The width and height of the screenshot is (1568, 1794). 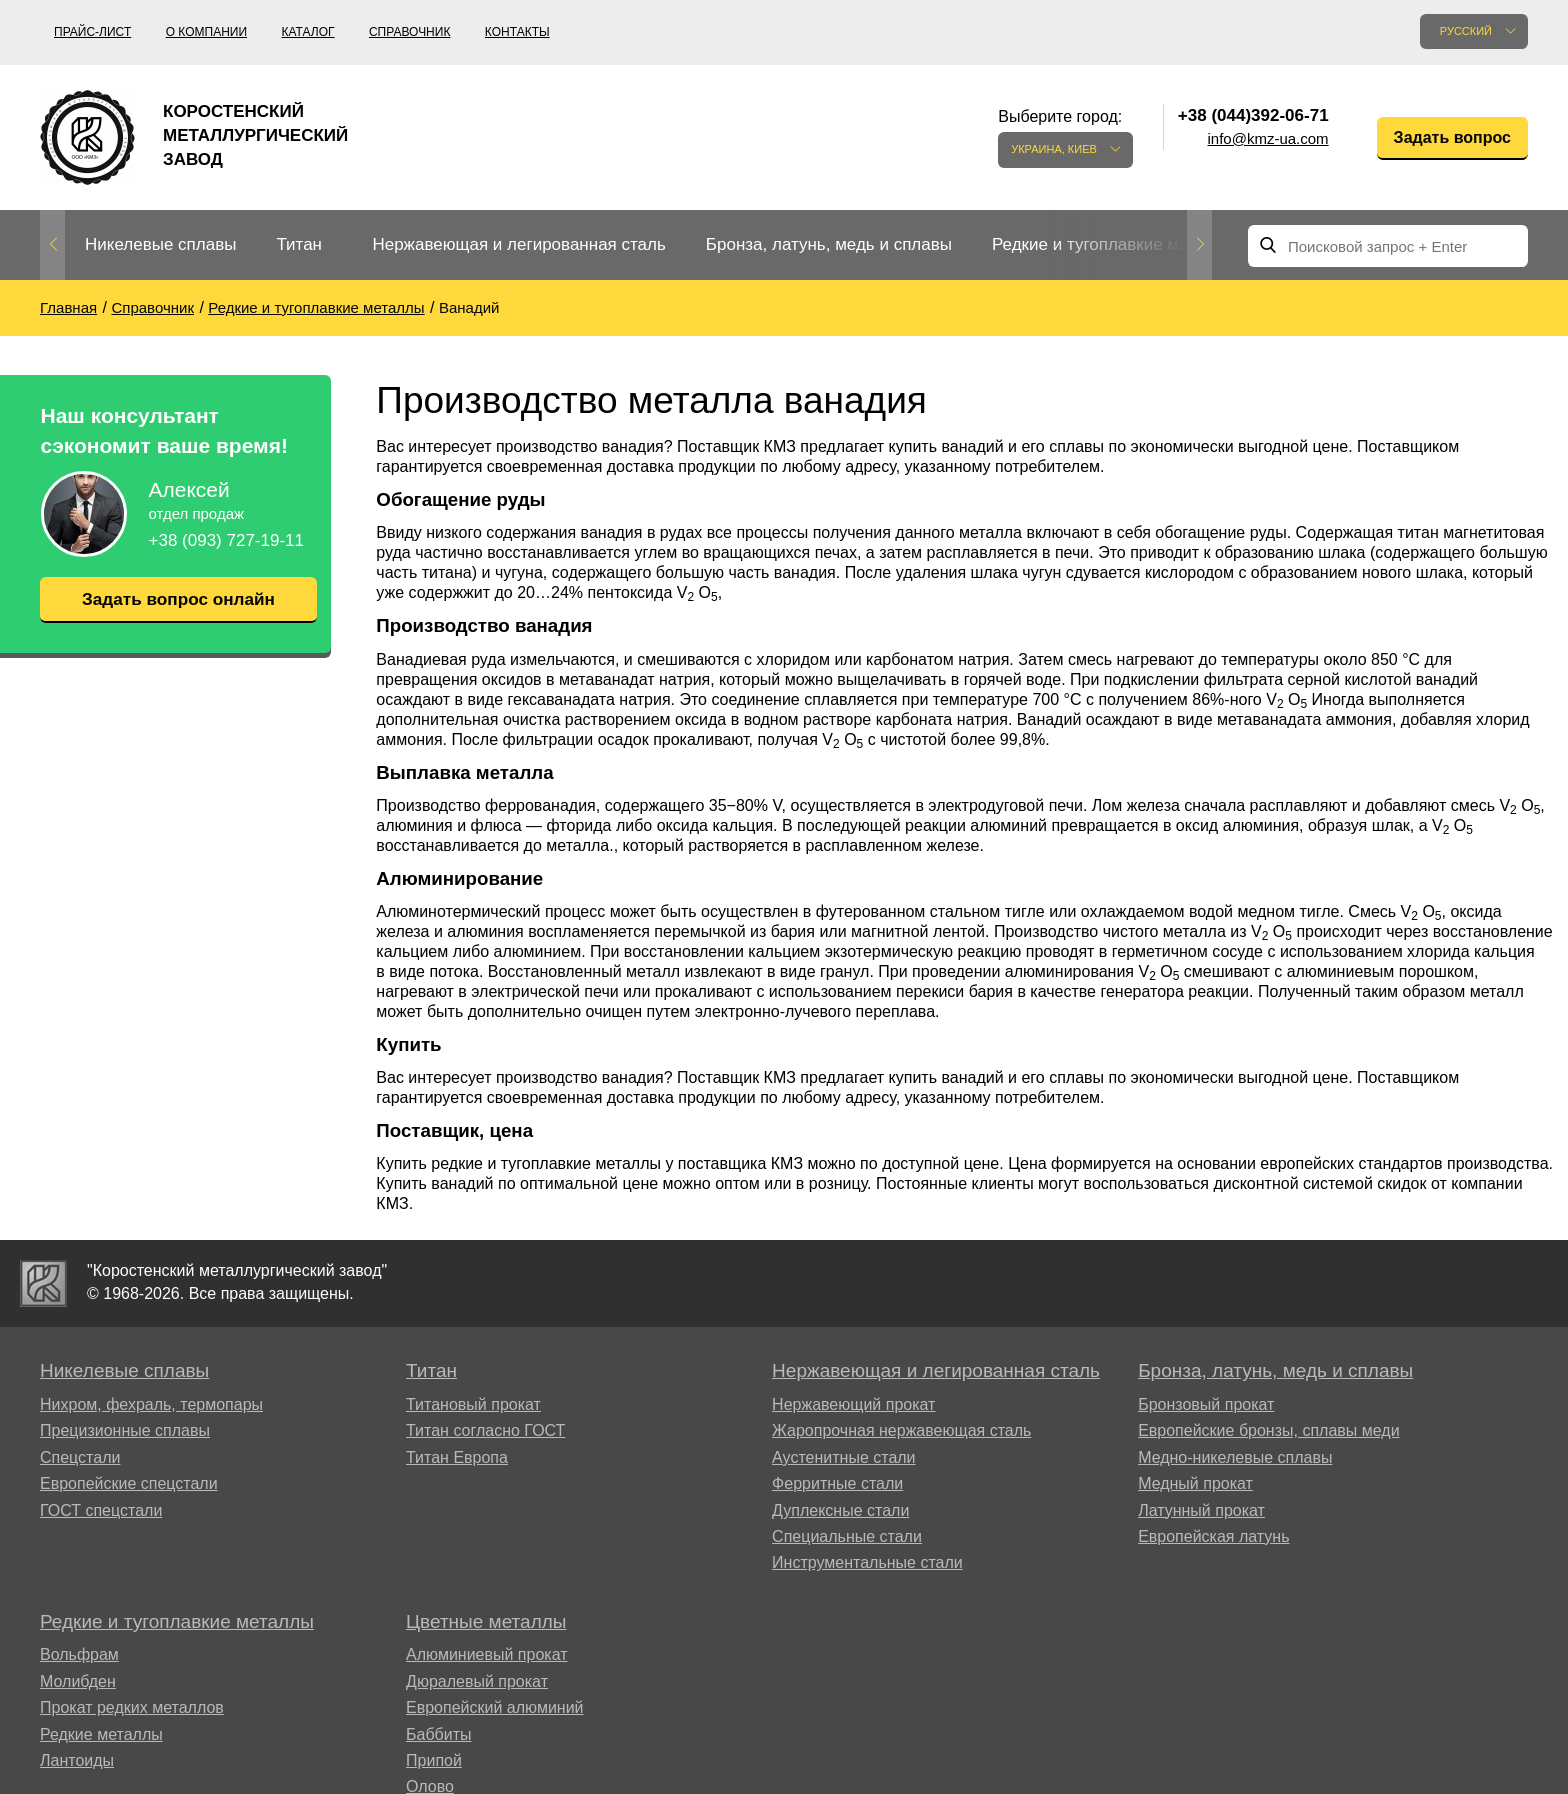 What do you see at coordinates (518, 244) in the screenshot?
I see `Нержавеющая и легированная сталь` at bounding box center [518, 244].